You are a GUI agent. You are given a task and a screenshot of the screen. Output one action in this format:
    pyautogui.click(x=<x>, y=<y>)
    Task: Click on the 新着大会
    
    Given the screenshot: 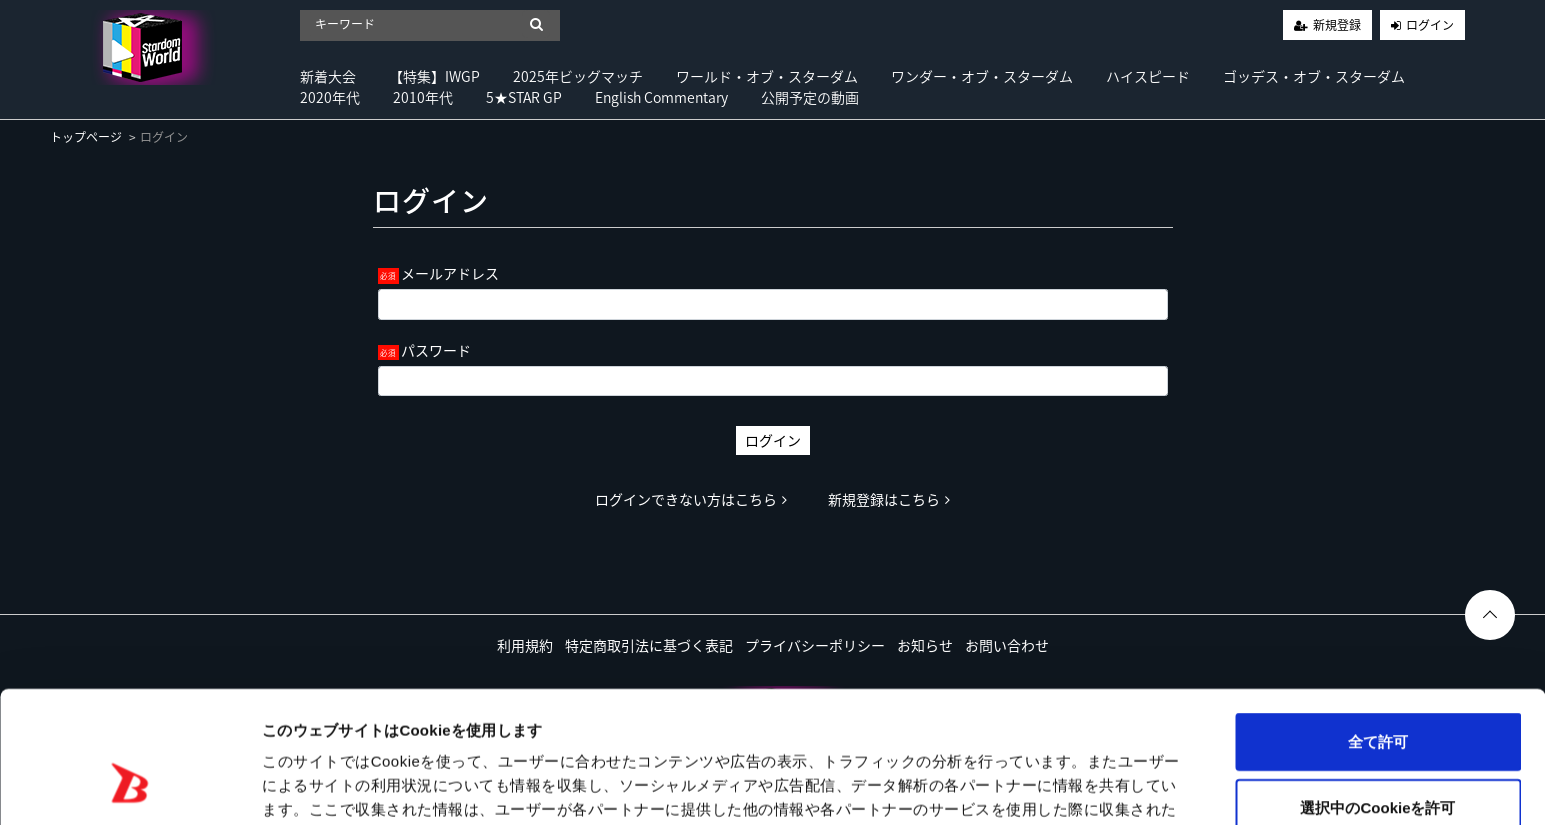 What is the action you would take?
    pyautogui.click(x=328, y=76)
    